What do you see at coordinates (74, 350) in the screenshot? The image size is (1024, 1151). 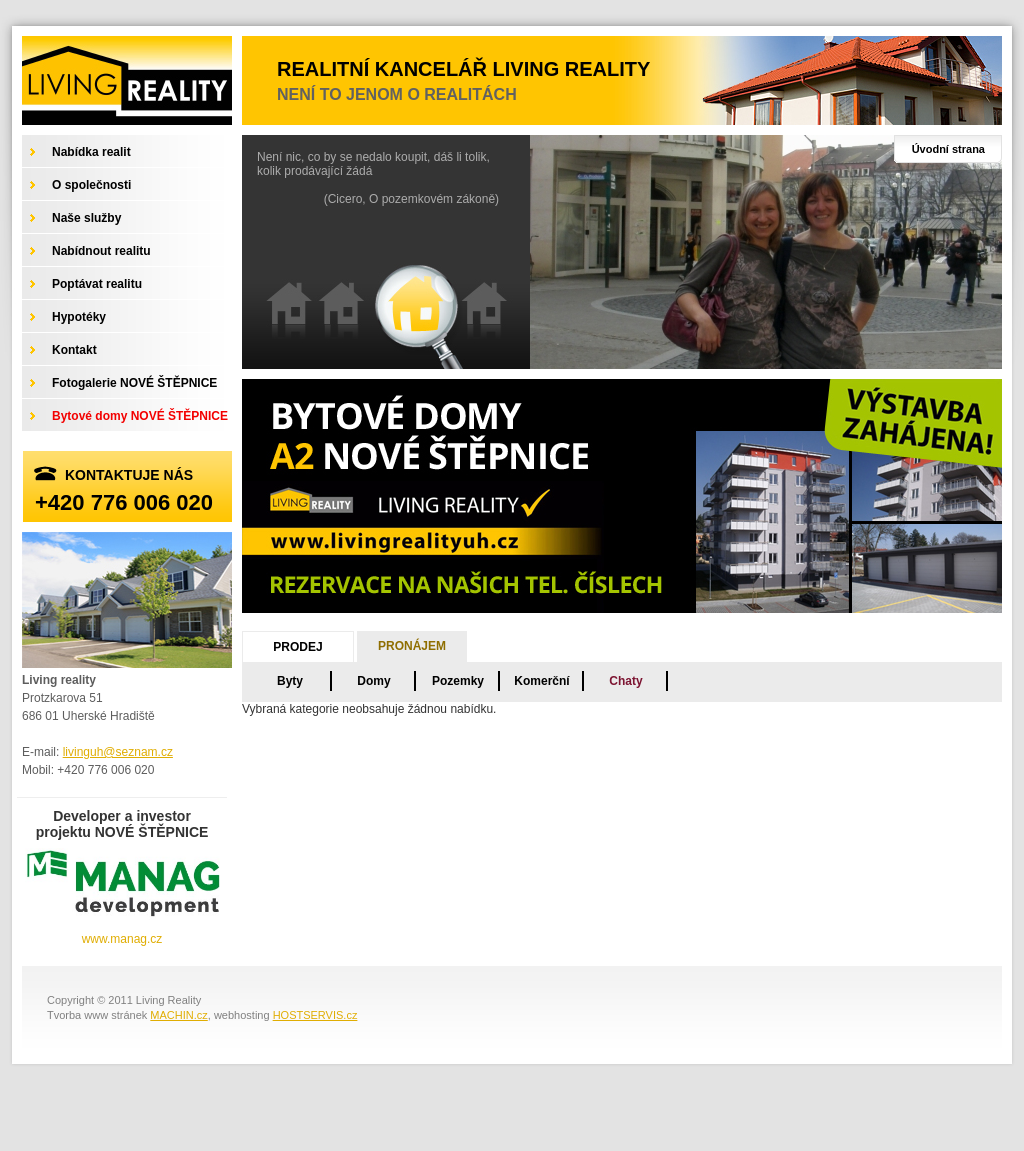 I see `Kontakt` at bounding box center [74, 350].